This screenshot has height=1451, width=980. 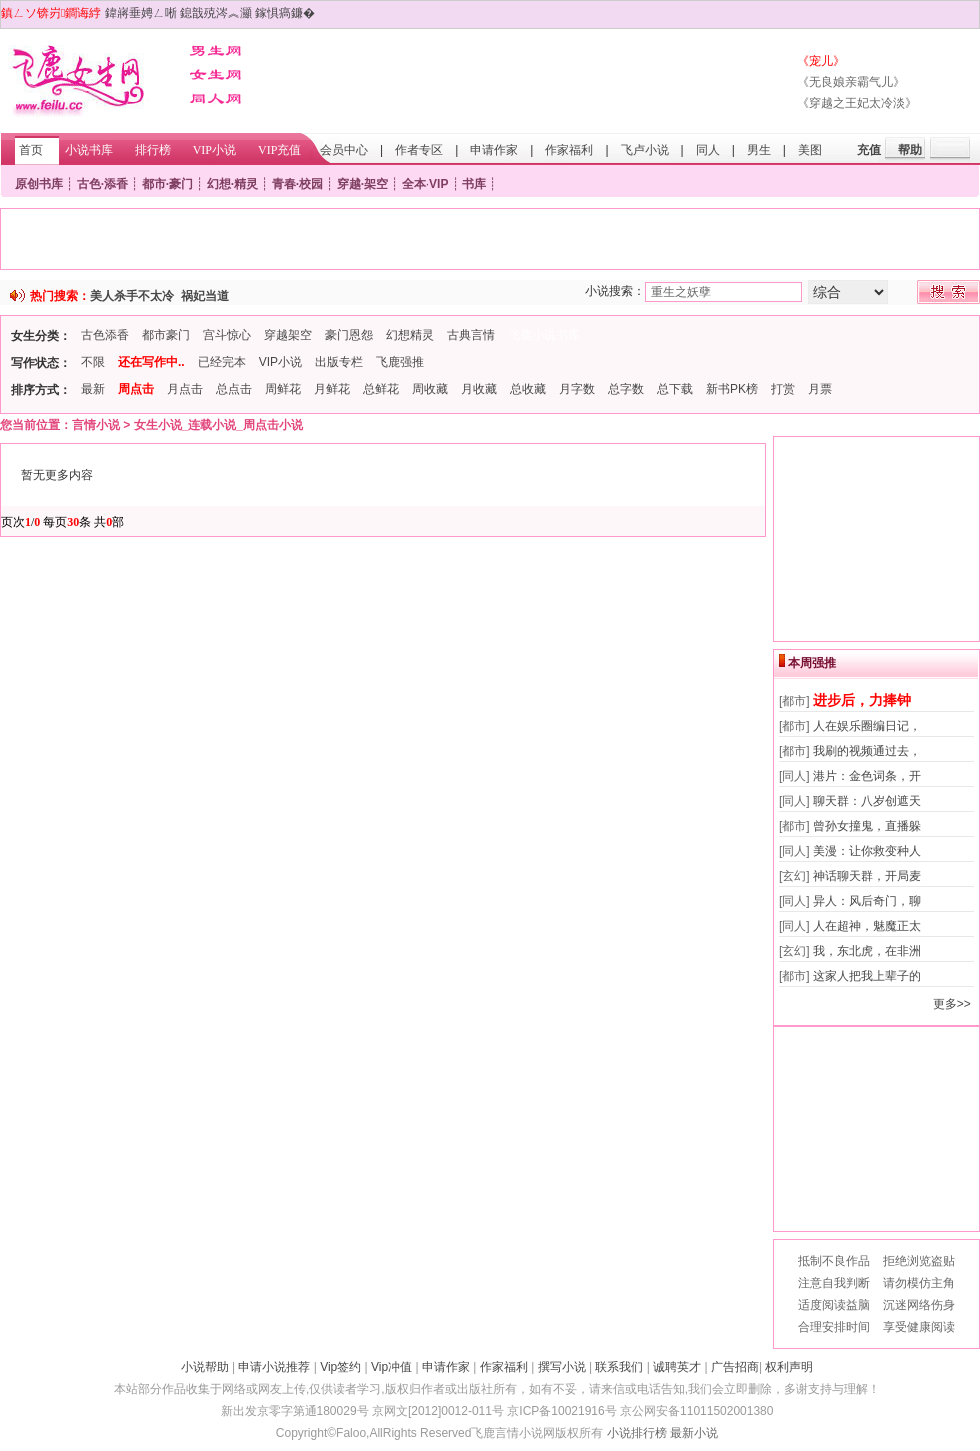 I want to click on 人在超神，魅魔正太, so click(x=867, y=926).